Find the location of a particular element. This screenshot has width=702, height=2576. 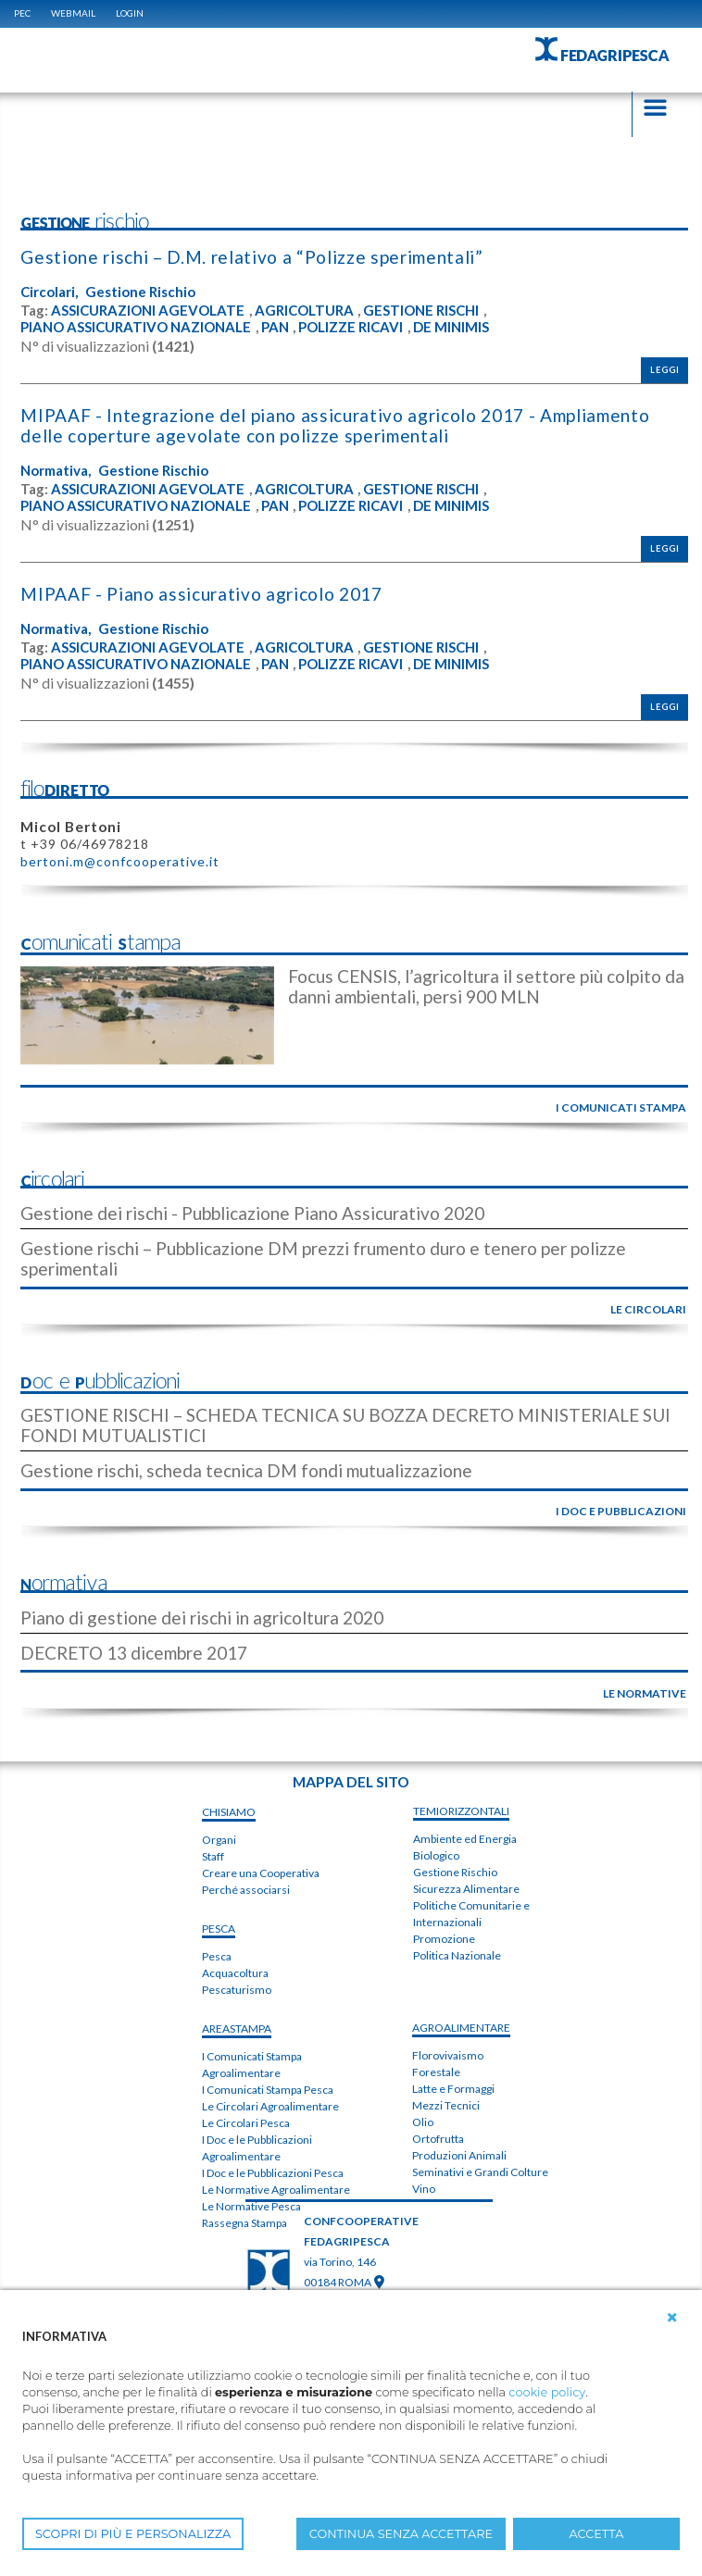

Le Circolari Pesca is located at coordinates (246, 2123).